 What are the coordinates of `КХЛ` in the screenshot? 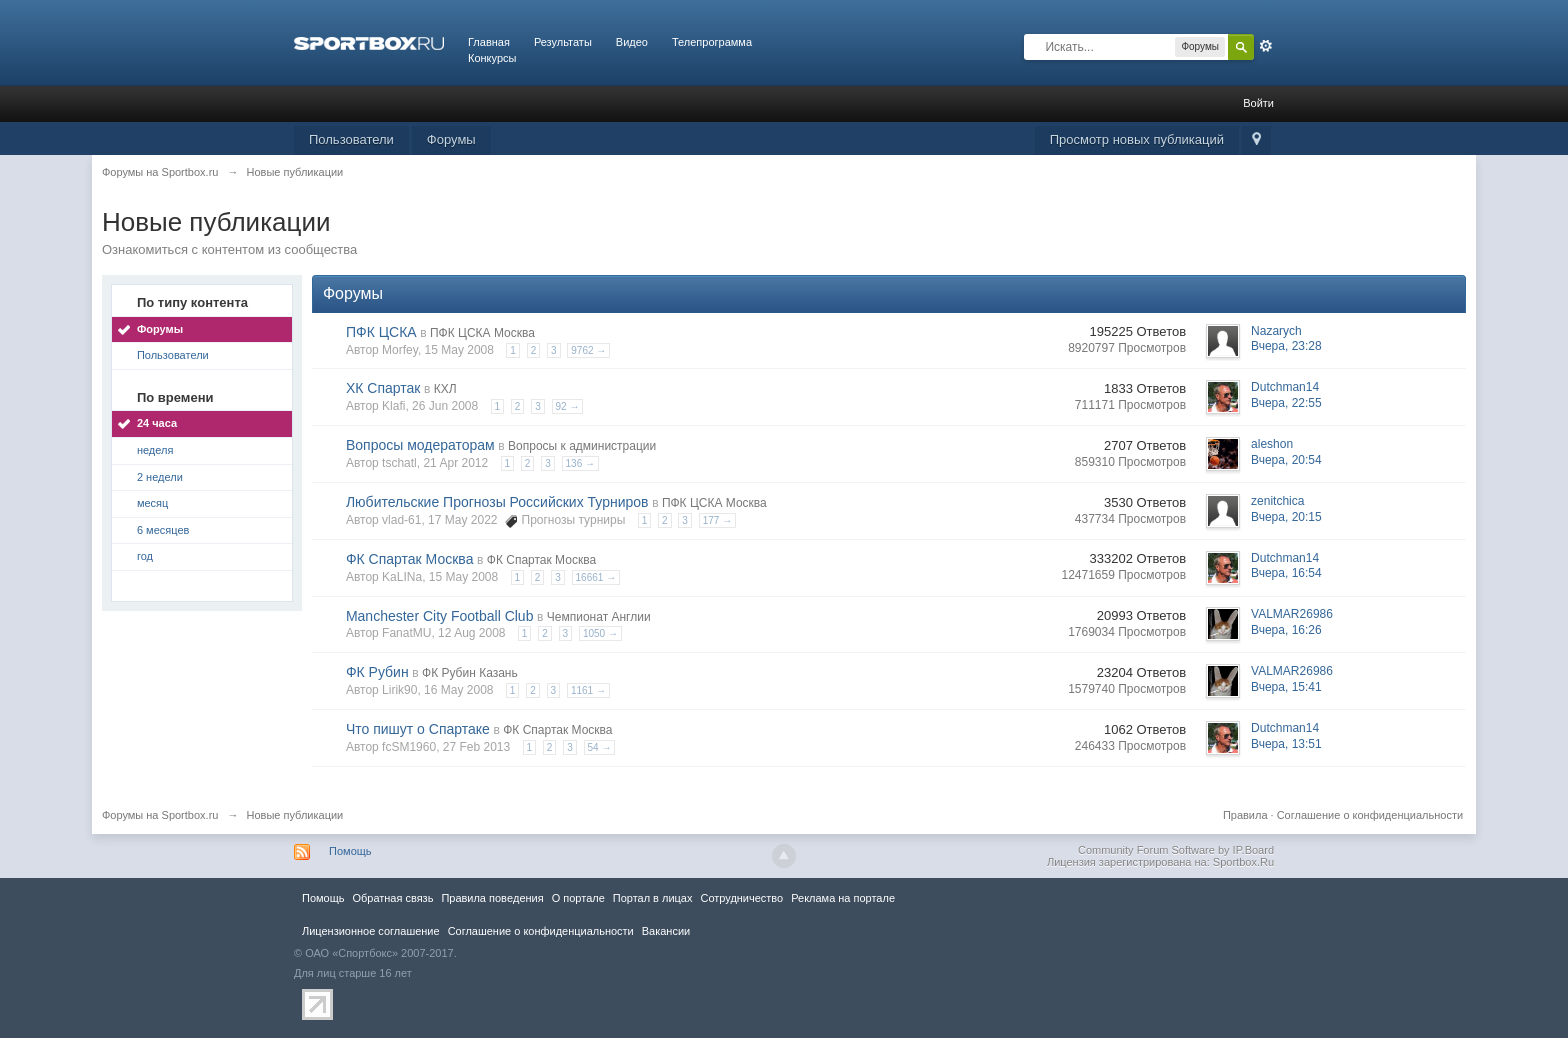 It's located at (445, 389).